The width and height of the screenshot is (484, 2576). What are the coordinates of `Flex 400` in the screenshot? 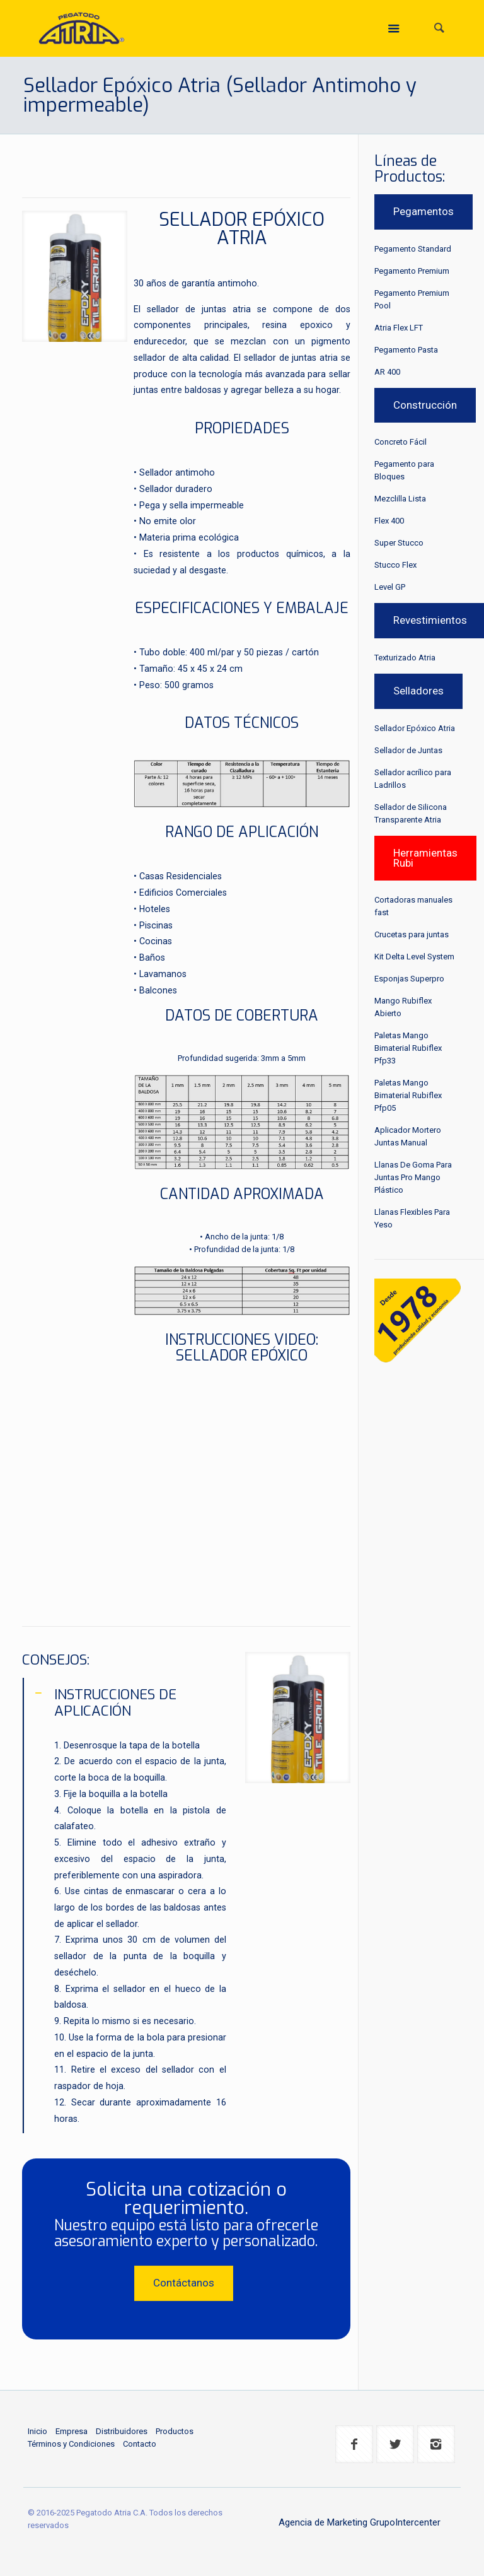 It's located at (389, 520).